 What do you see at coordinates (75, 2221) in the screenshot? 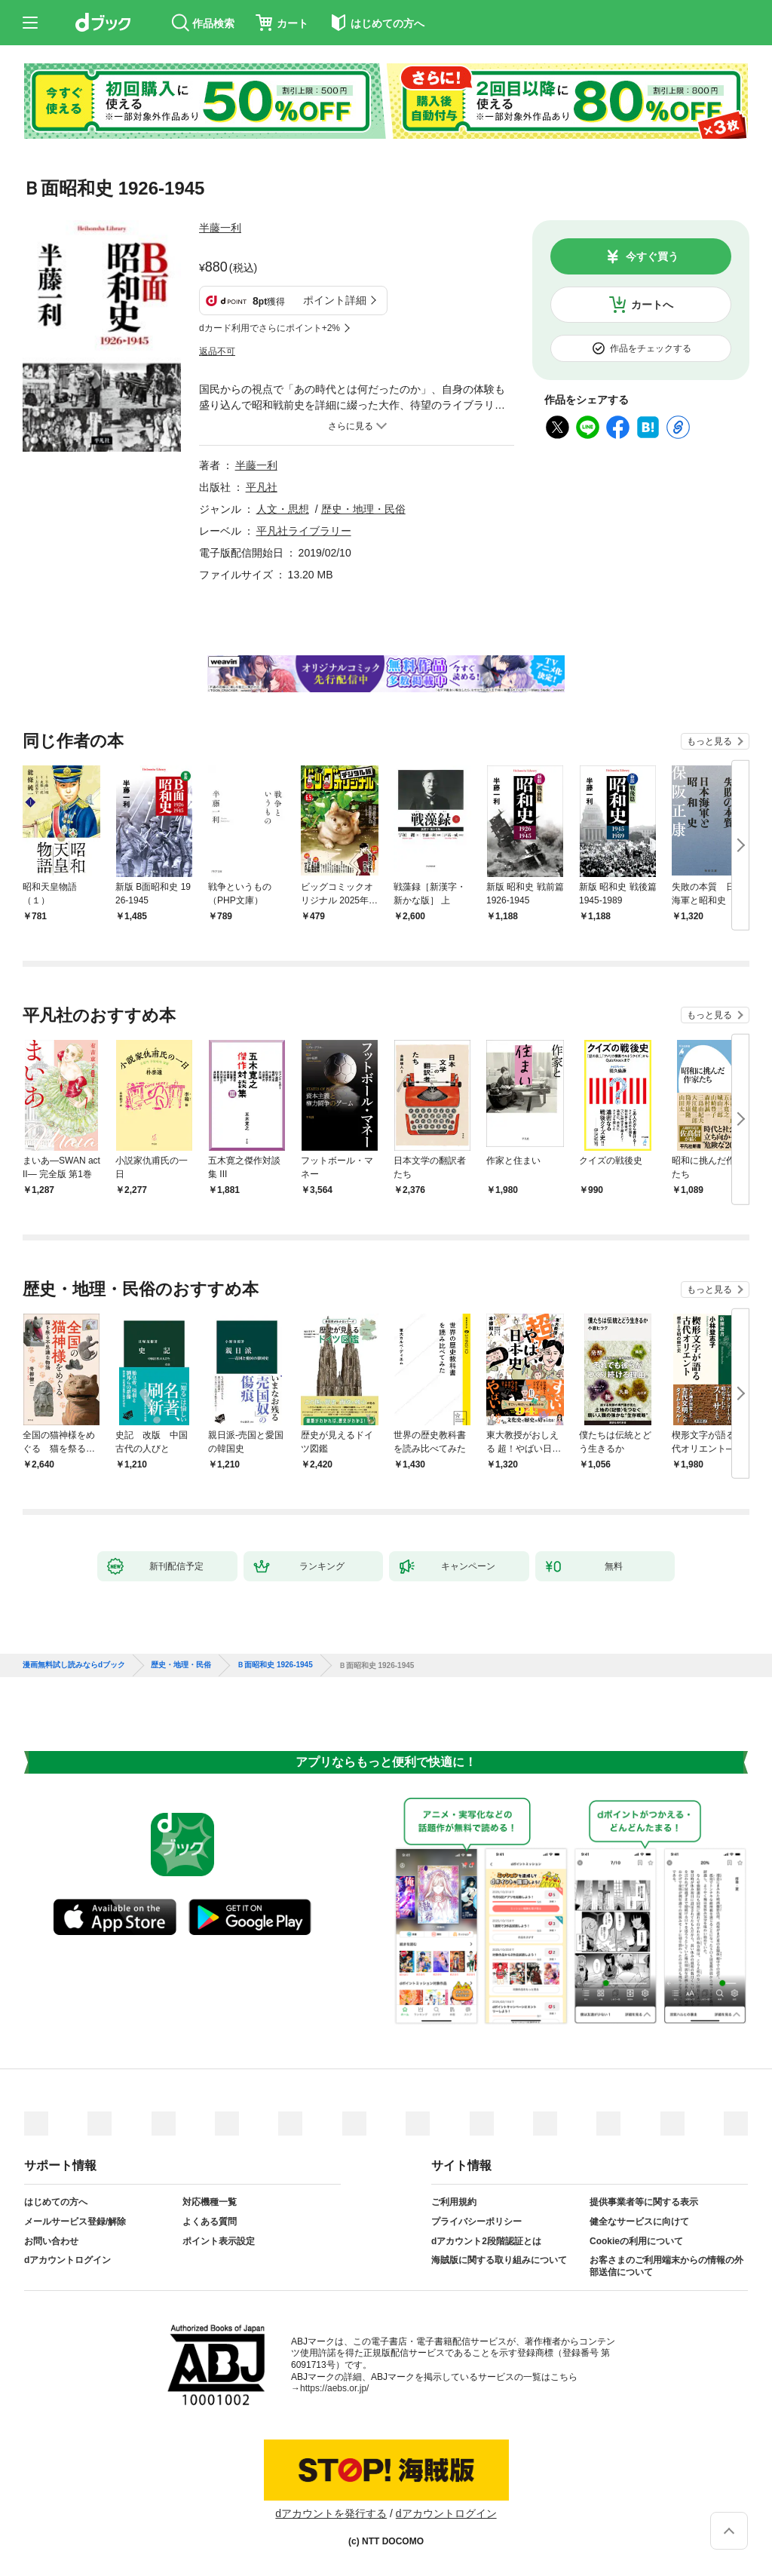
I see `メールサービス登録/解除` at bounding box center [75, 2221].